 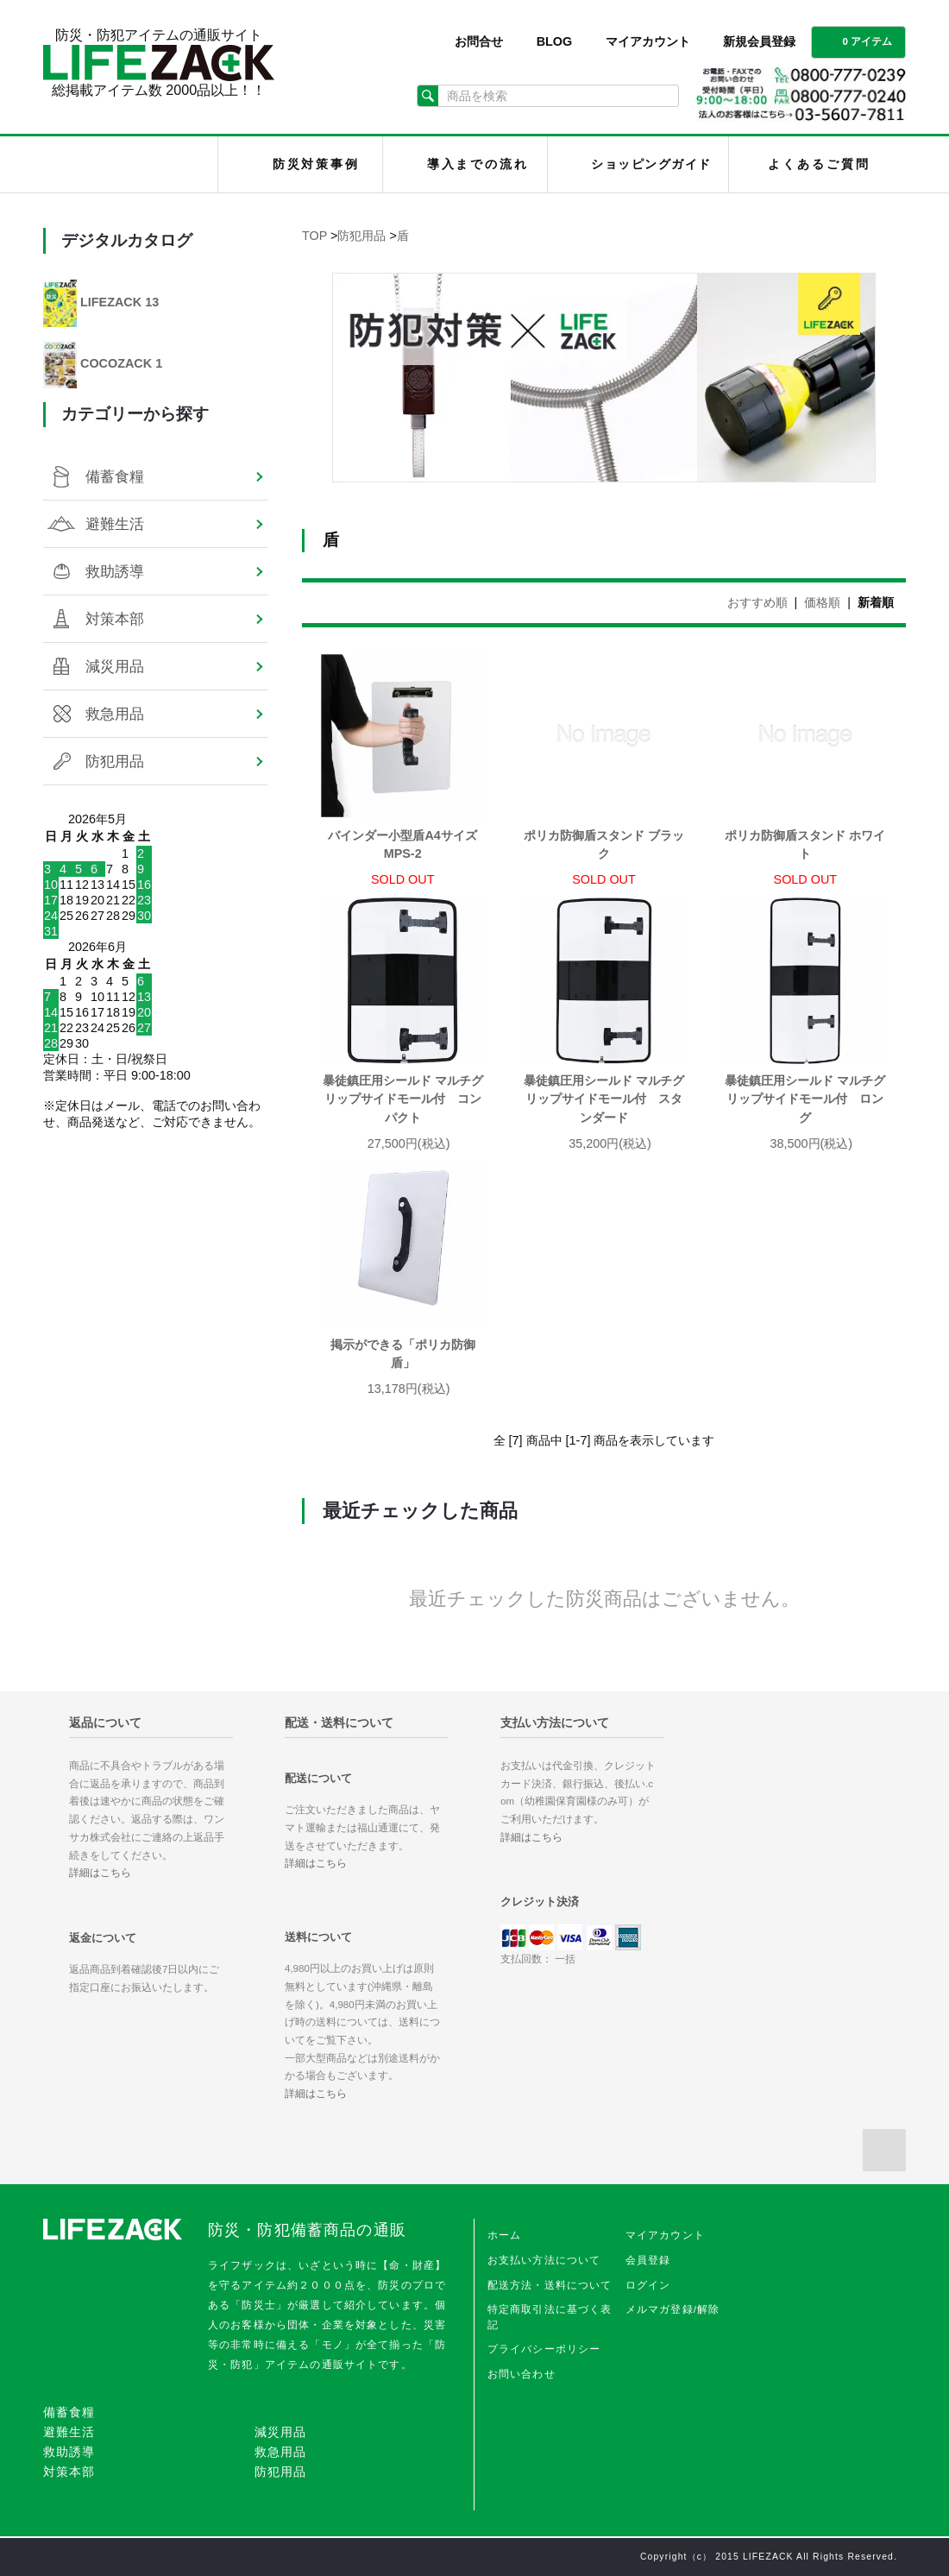 What do you see at coordinates (648, 2260) in the screenshot?
I see `会員登録` at bounding box center [648, 2260].